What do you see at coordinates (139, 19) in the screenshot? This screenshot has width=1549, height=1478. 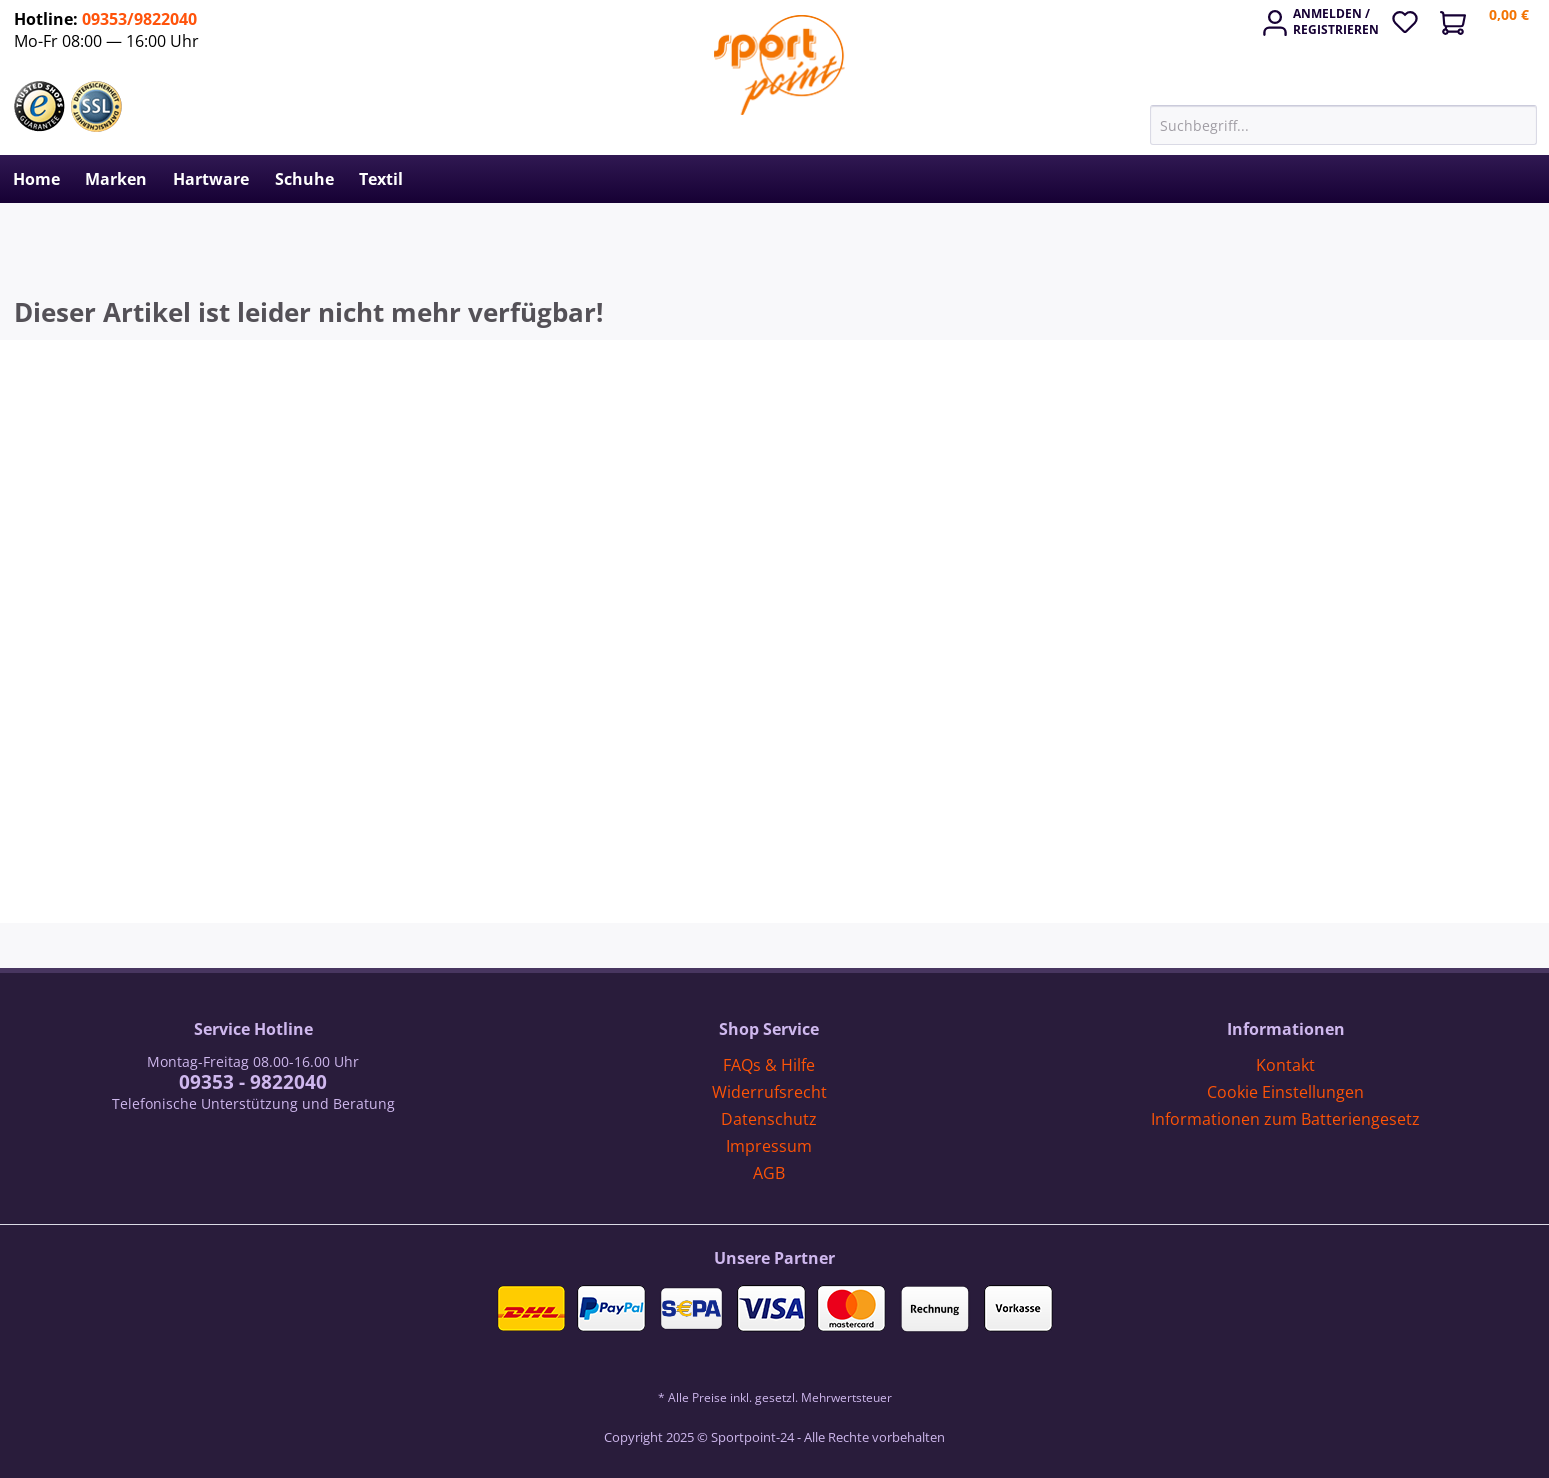 I see `09353/9822040` at bounding box center [139, 19].